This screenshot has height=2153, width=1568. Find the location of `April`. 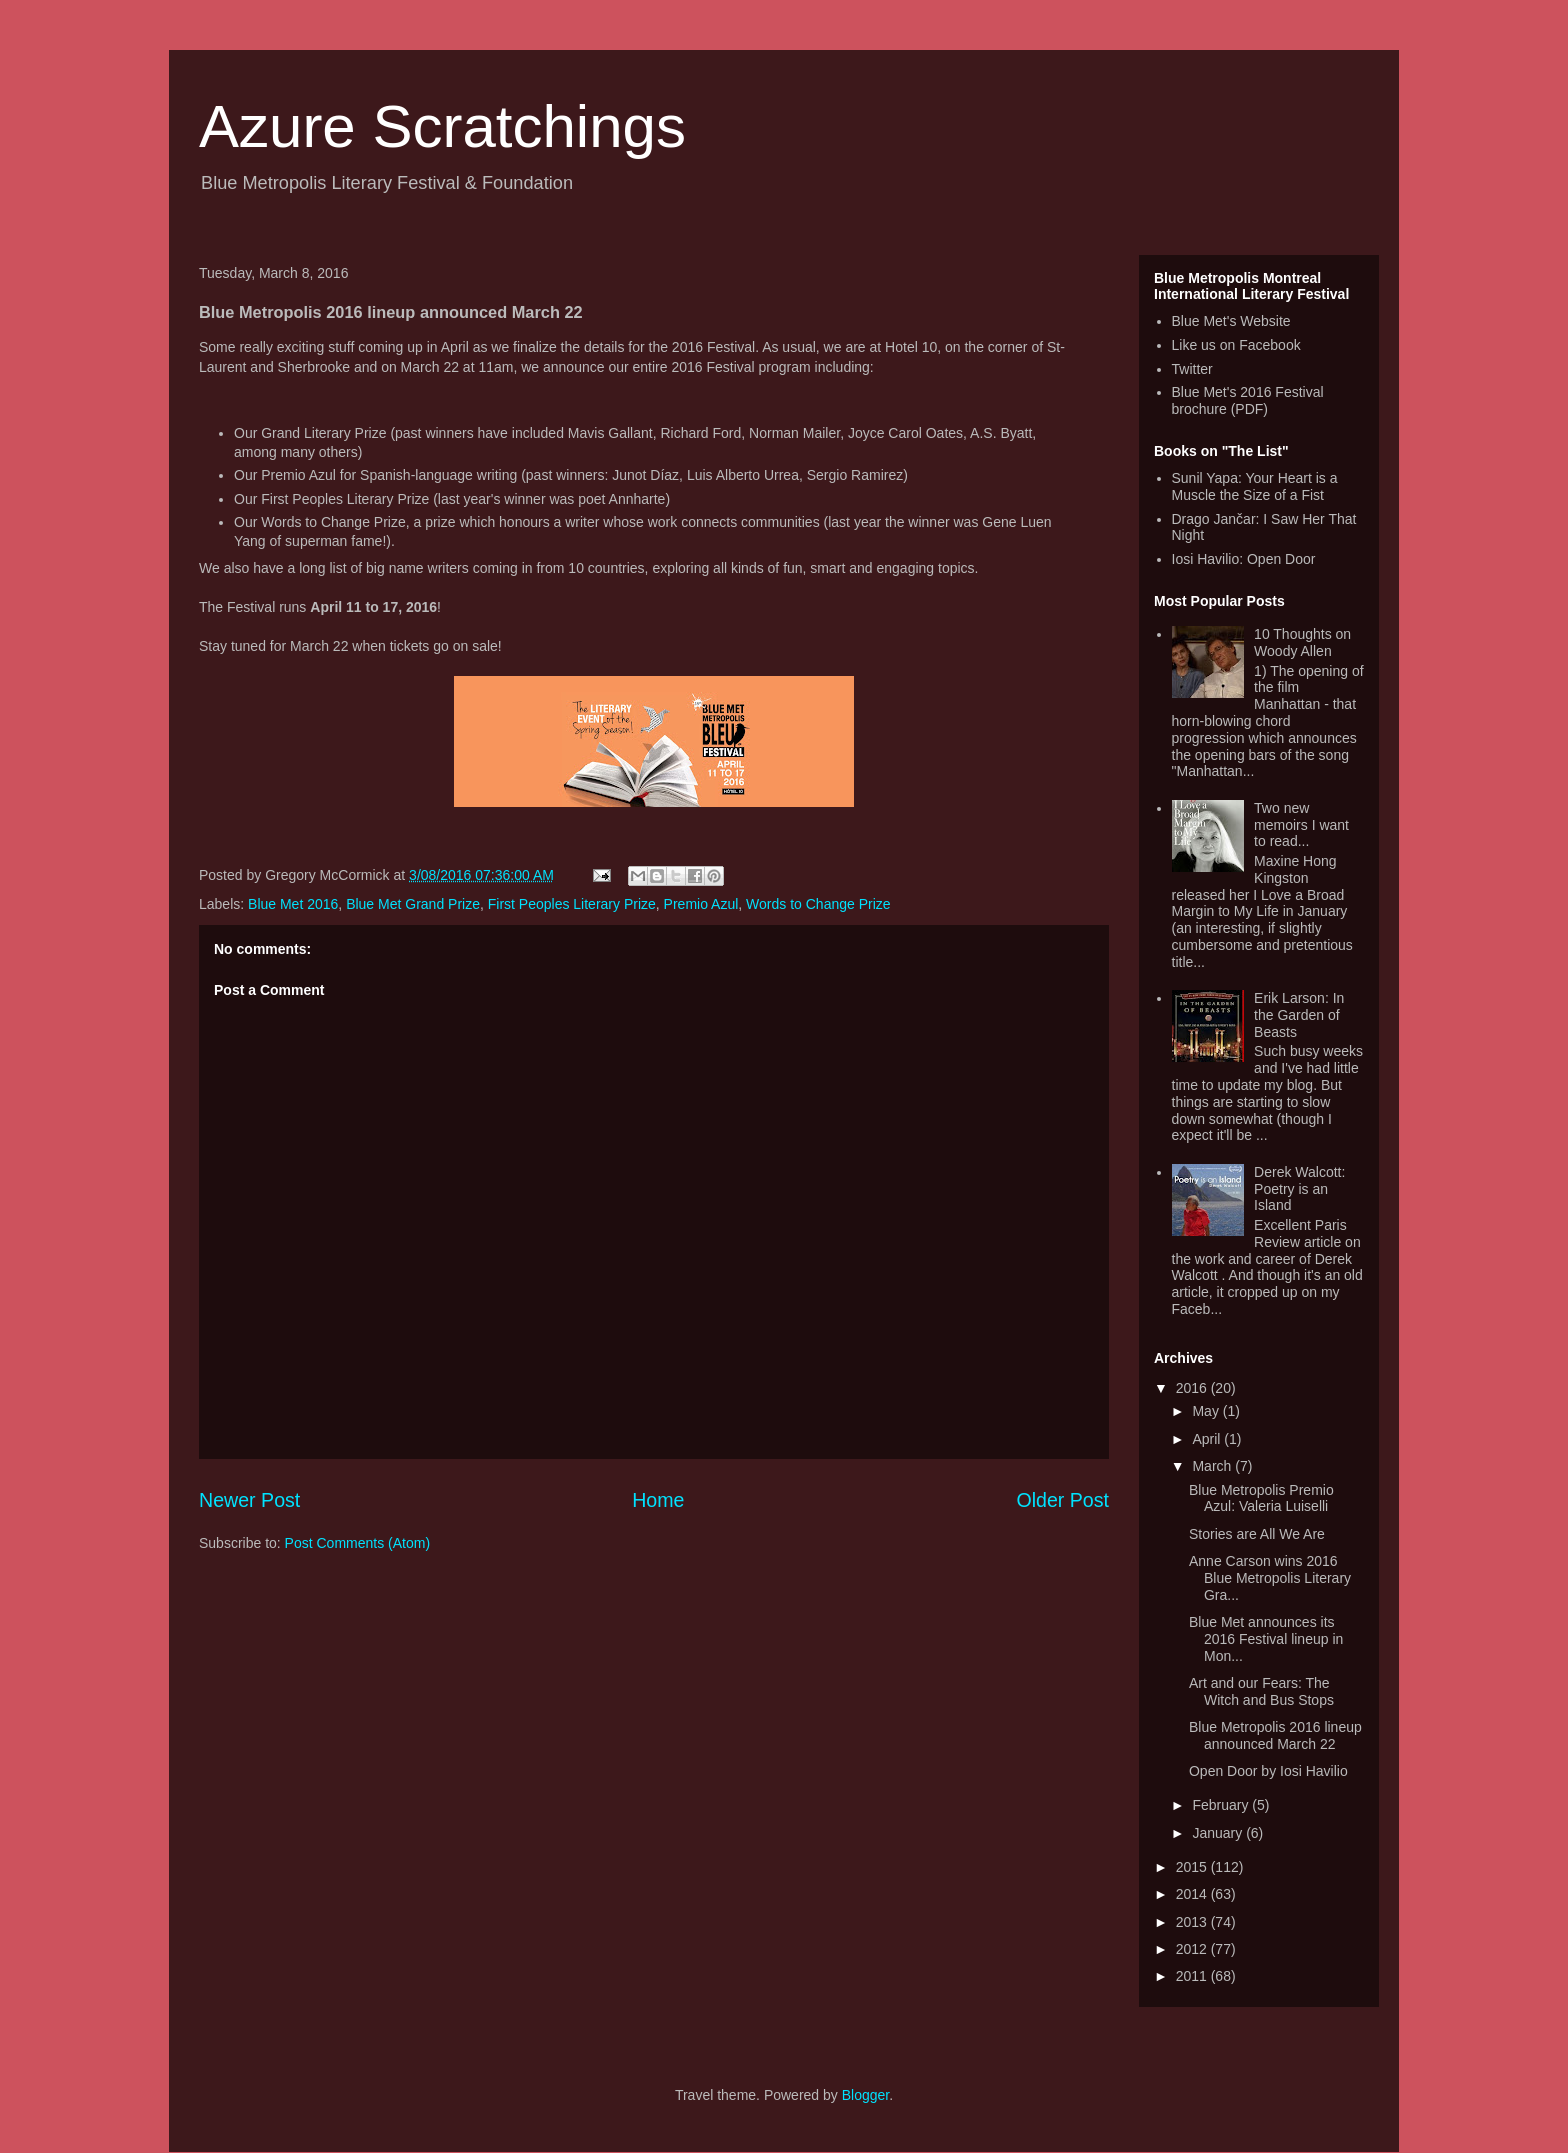

April is located at coordinates (1208, 1439).